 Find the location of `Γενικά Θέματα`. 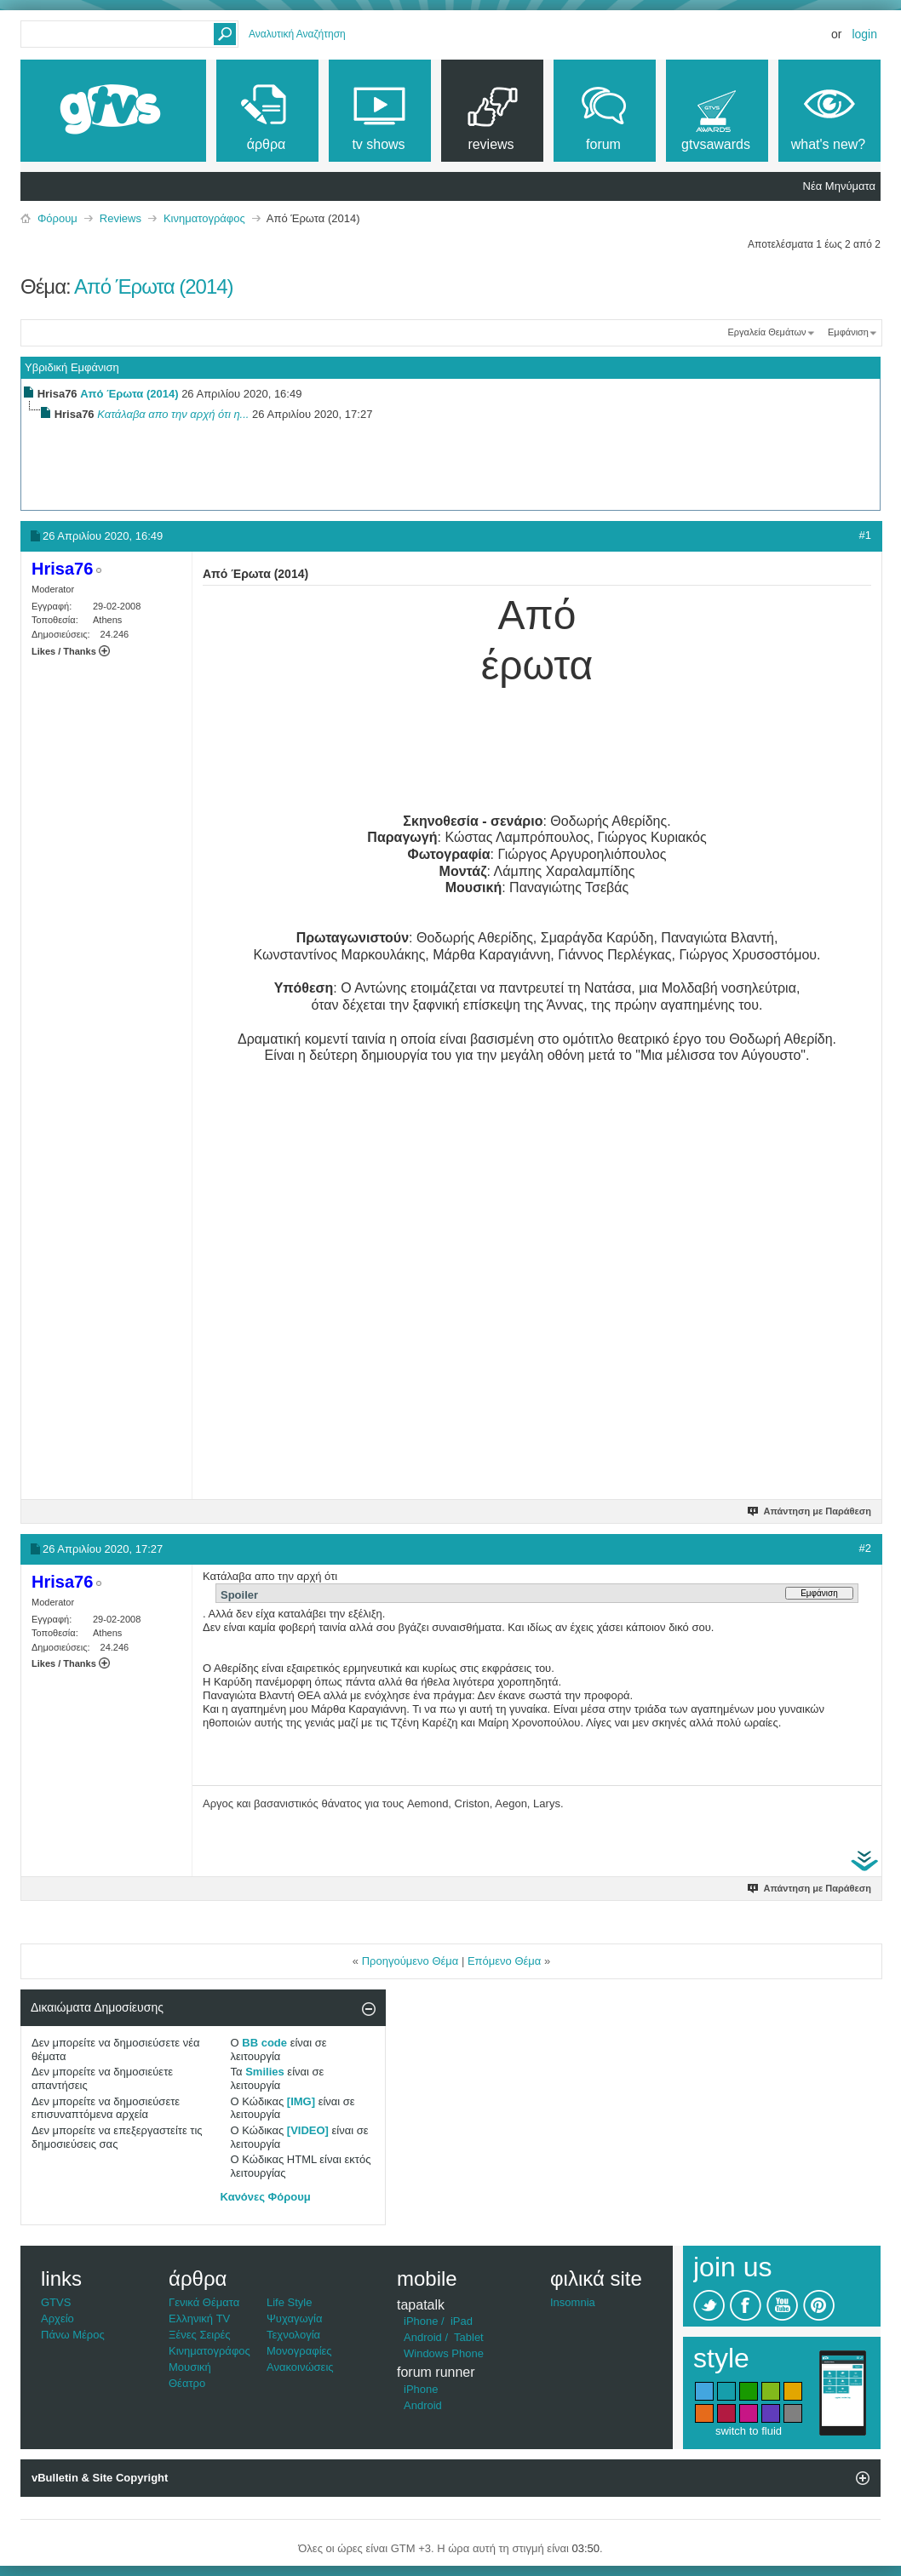

Γενικά Θέματα is located at coordinates (204, 2302).